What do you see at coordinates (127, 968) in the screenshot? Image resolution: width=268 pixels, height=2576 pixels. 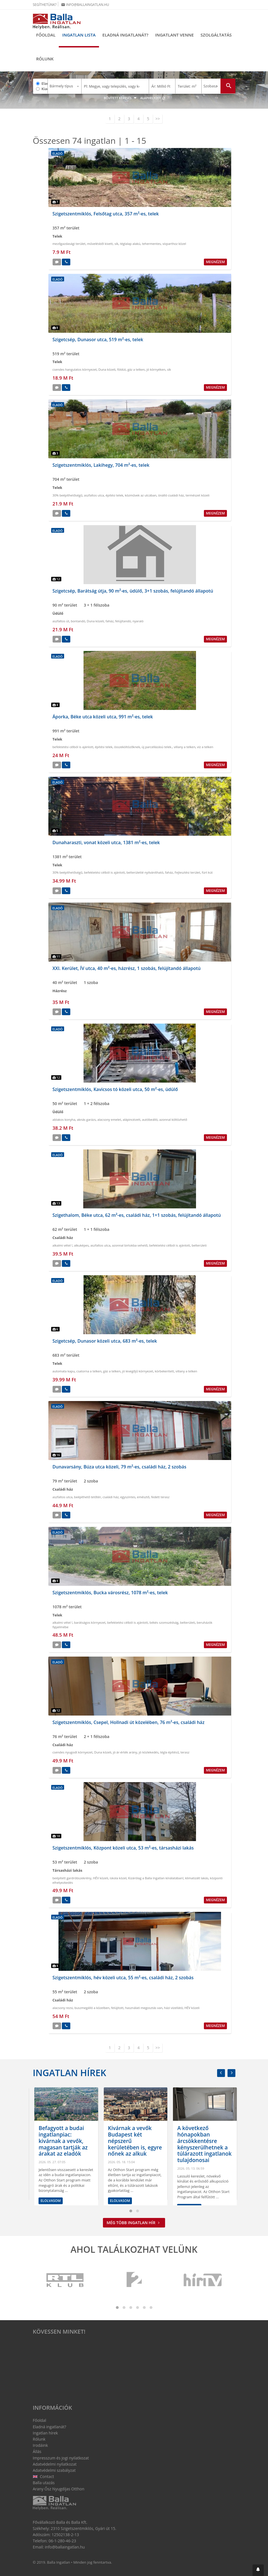 I see `XXI. Kerület, ÍV utca, 40 m²-es, házrész, 1 szobás, felújítandó állapotú` at bounding box center [127, 968].